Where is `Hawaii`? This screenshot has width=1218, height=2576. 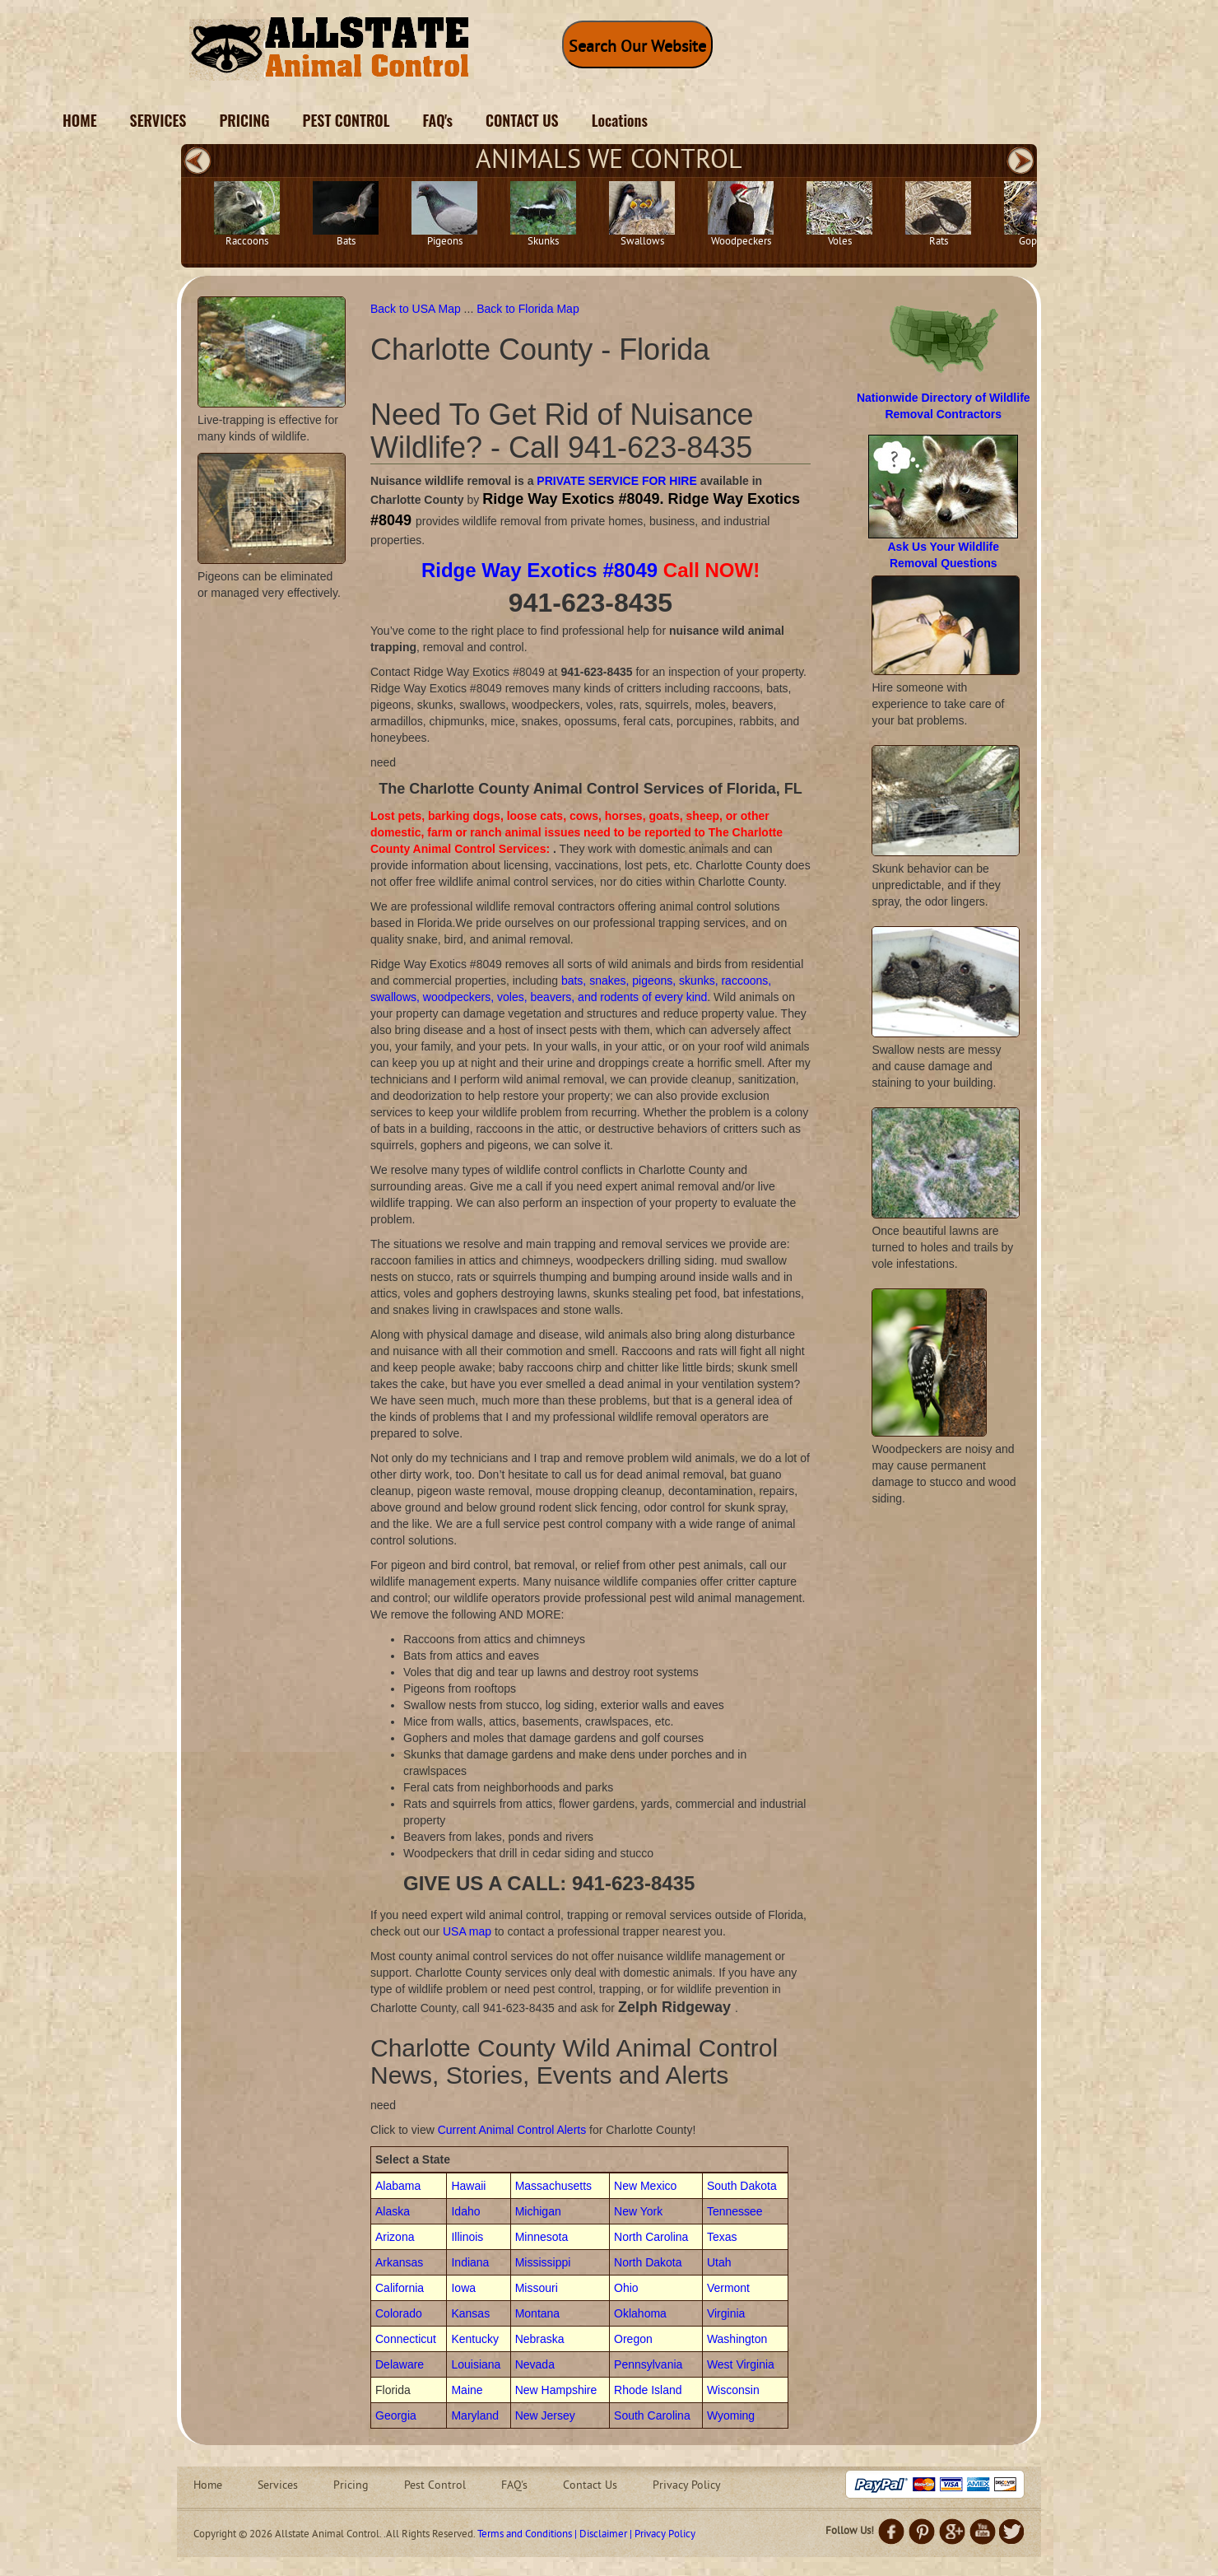
Hawaii is located at coordinates (468, 2185).